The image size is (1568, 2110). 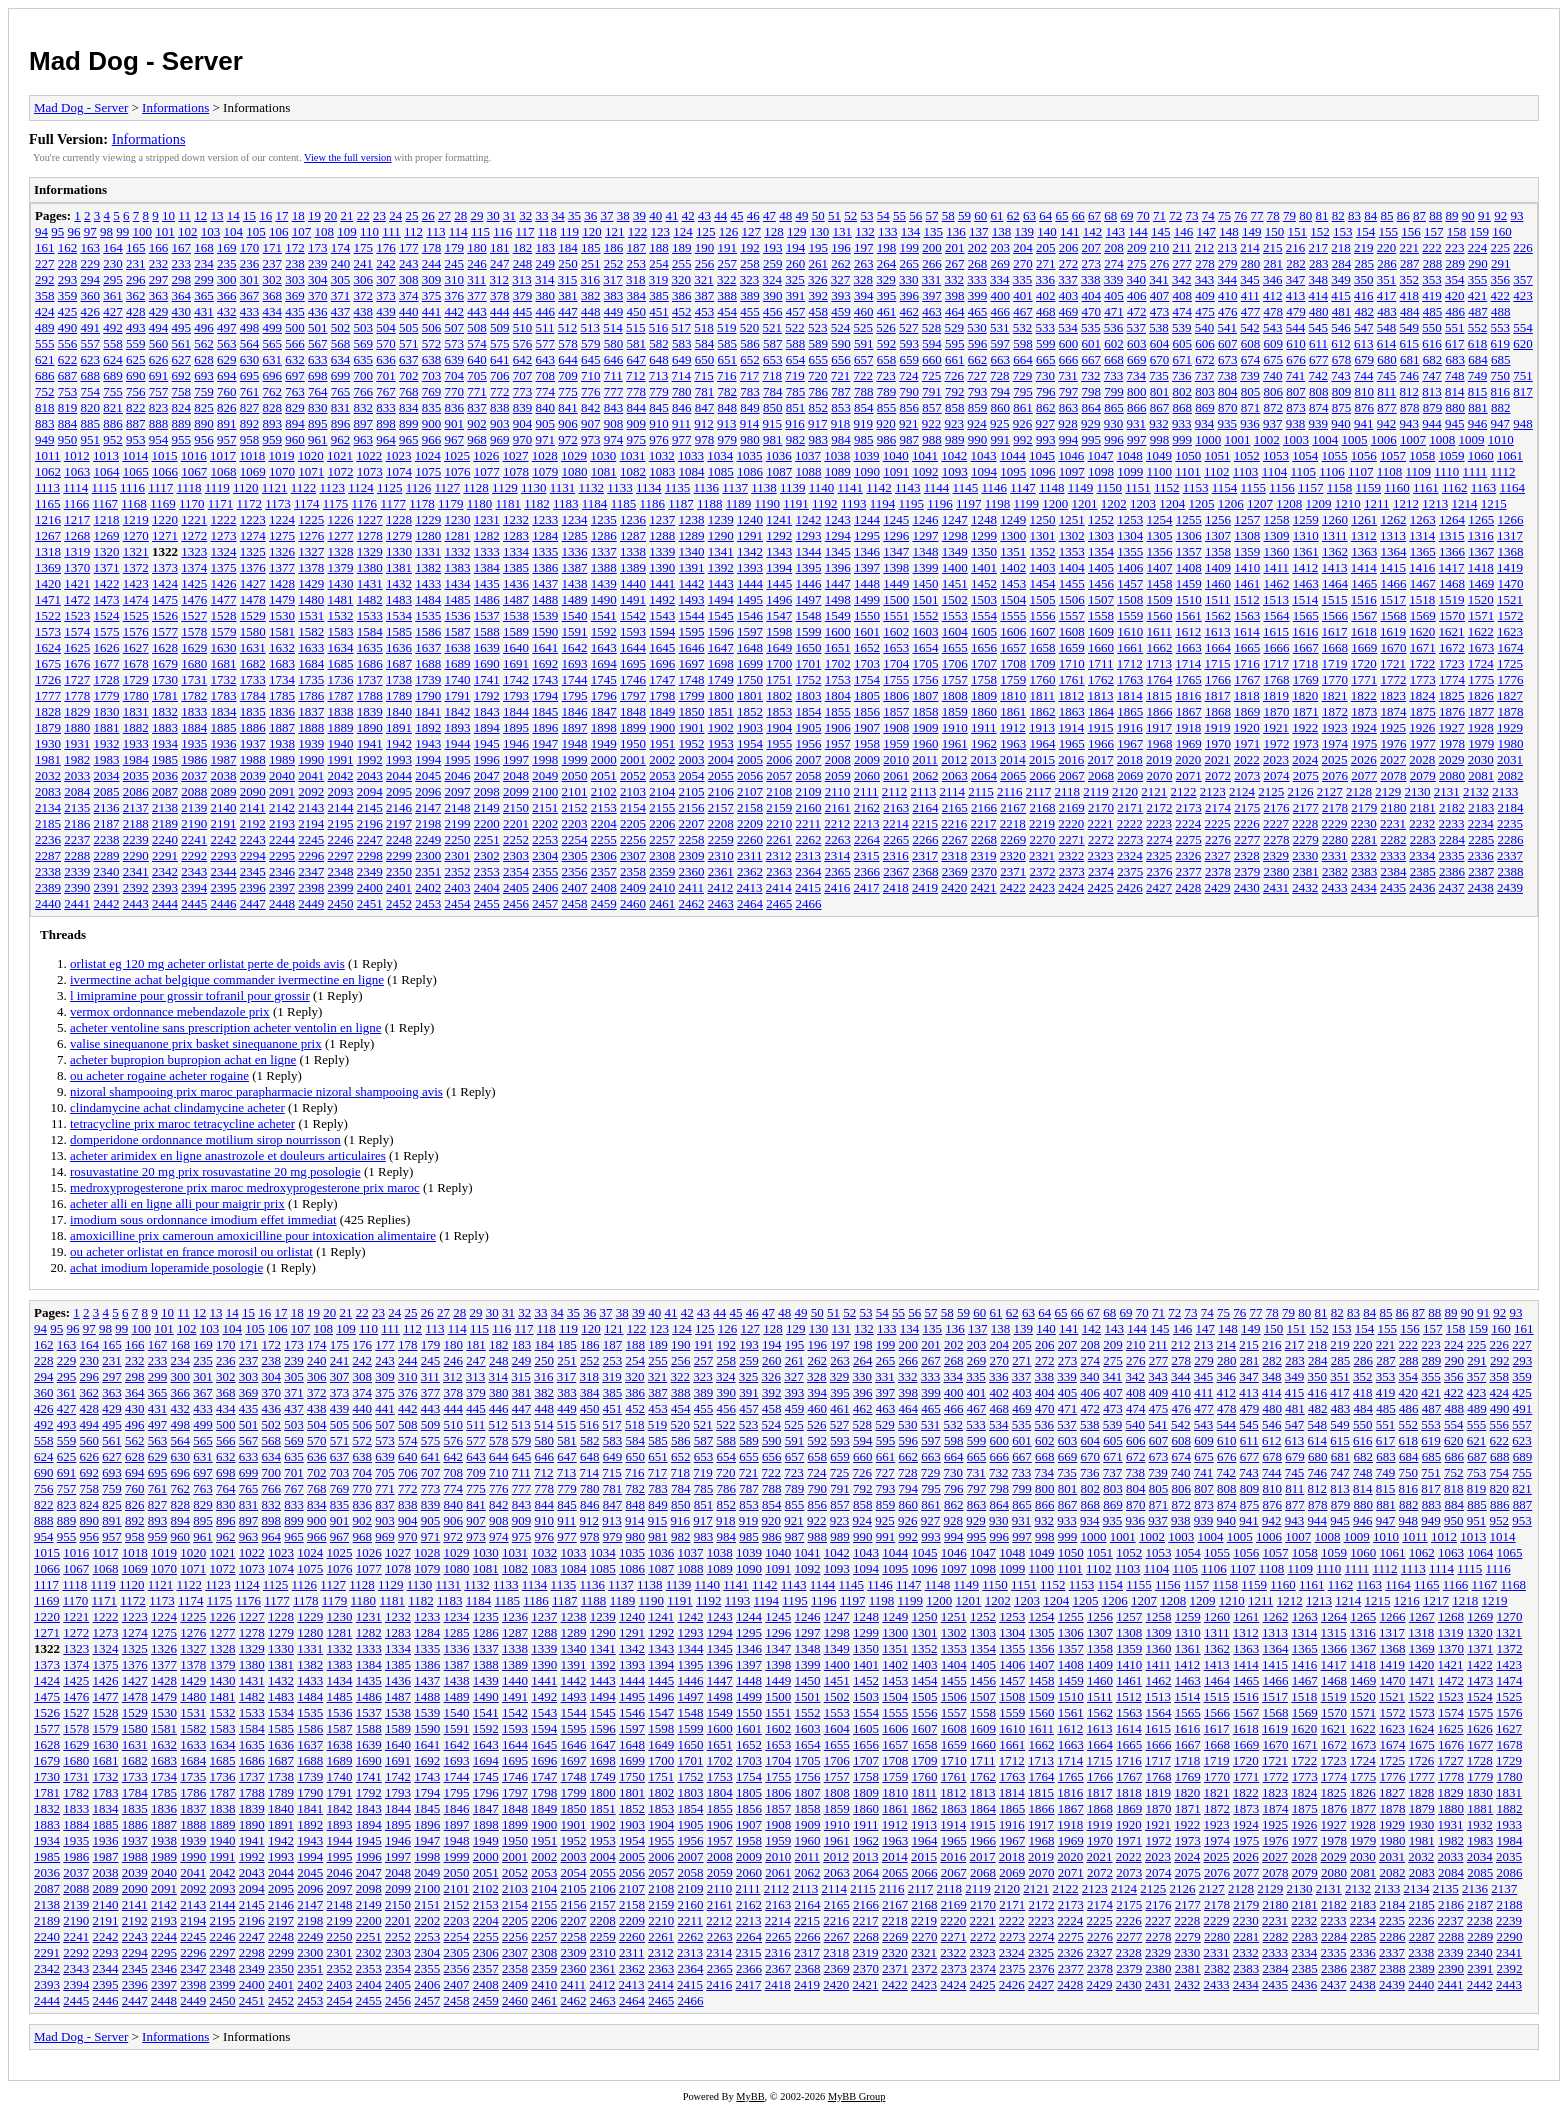 I want to click on 2342, so click(x=165, y=871).